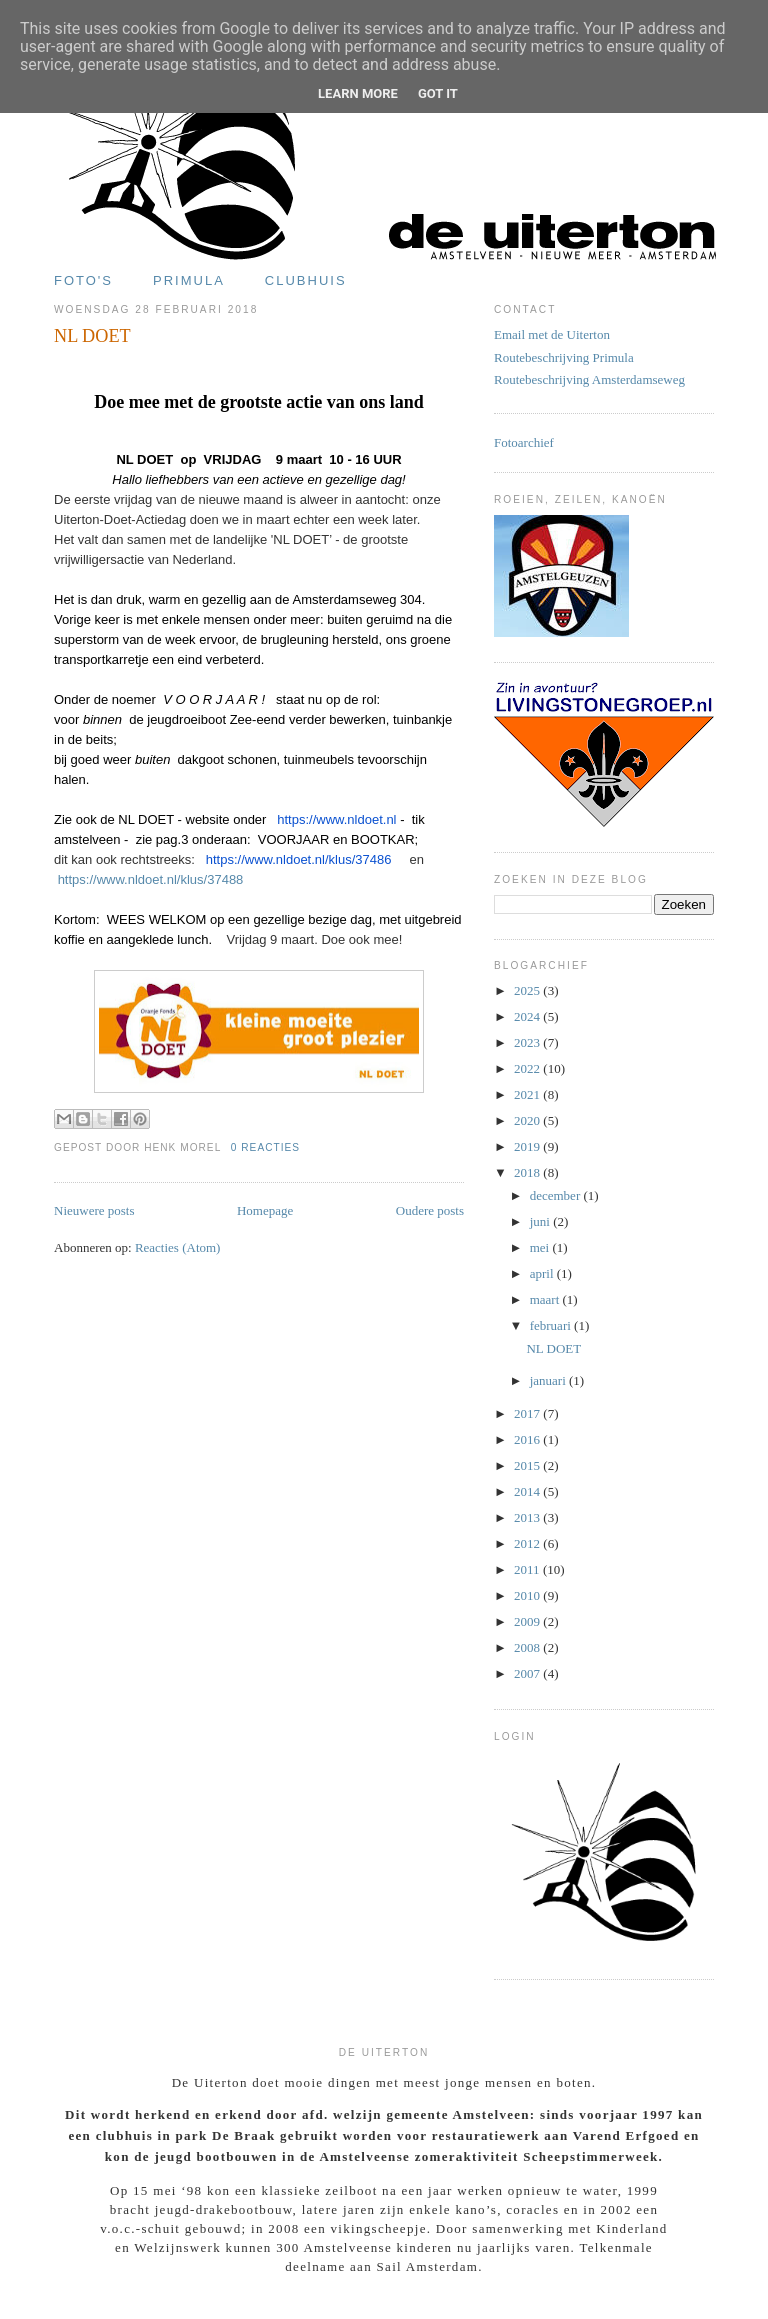 Image resolution: width=768 pixels, height=2319 pixels. What do you see at coordinates (528, 1491) in the screenshot?
I see `2014` at bounding box center [528, 1491].